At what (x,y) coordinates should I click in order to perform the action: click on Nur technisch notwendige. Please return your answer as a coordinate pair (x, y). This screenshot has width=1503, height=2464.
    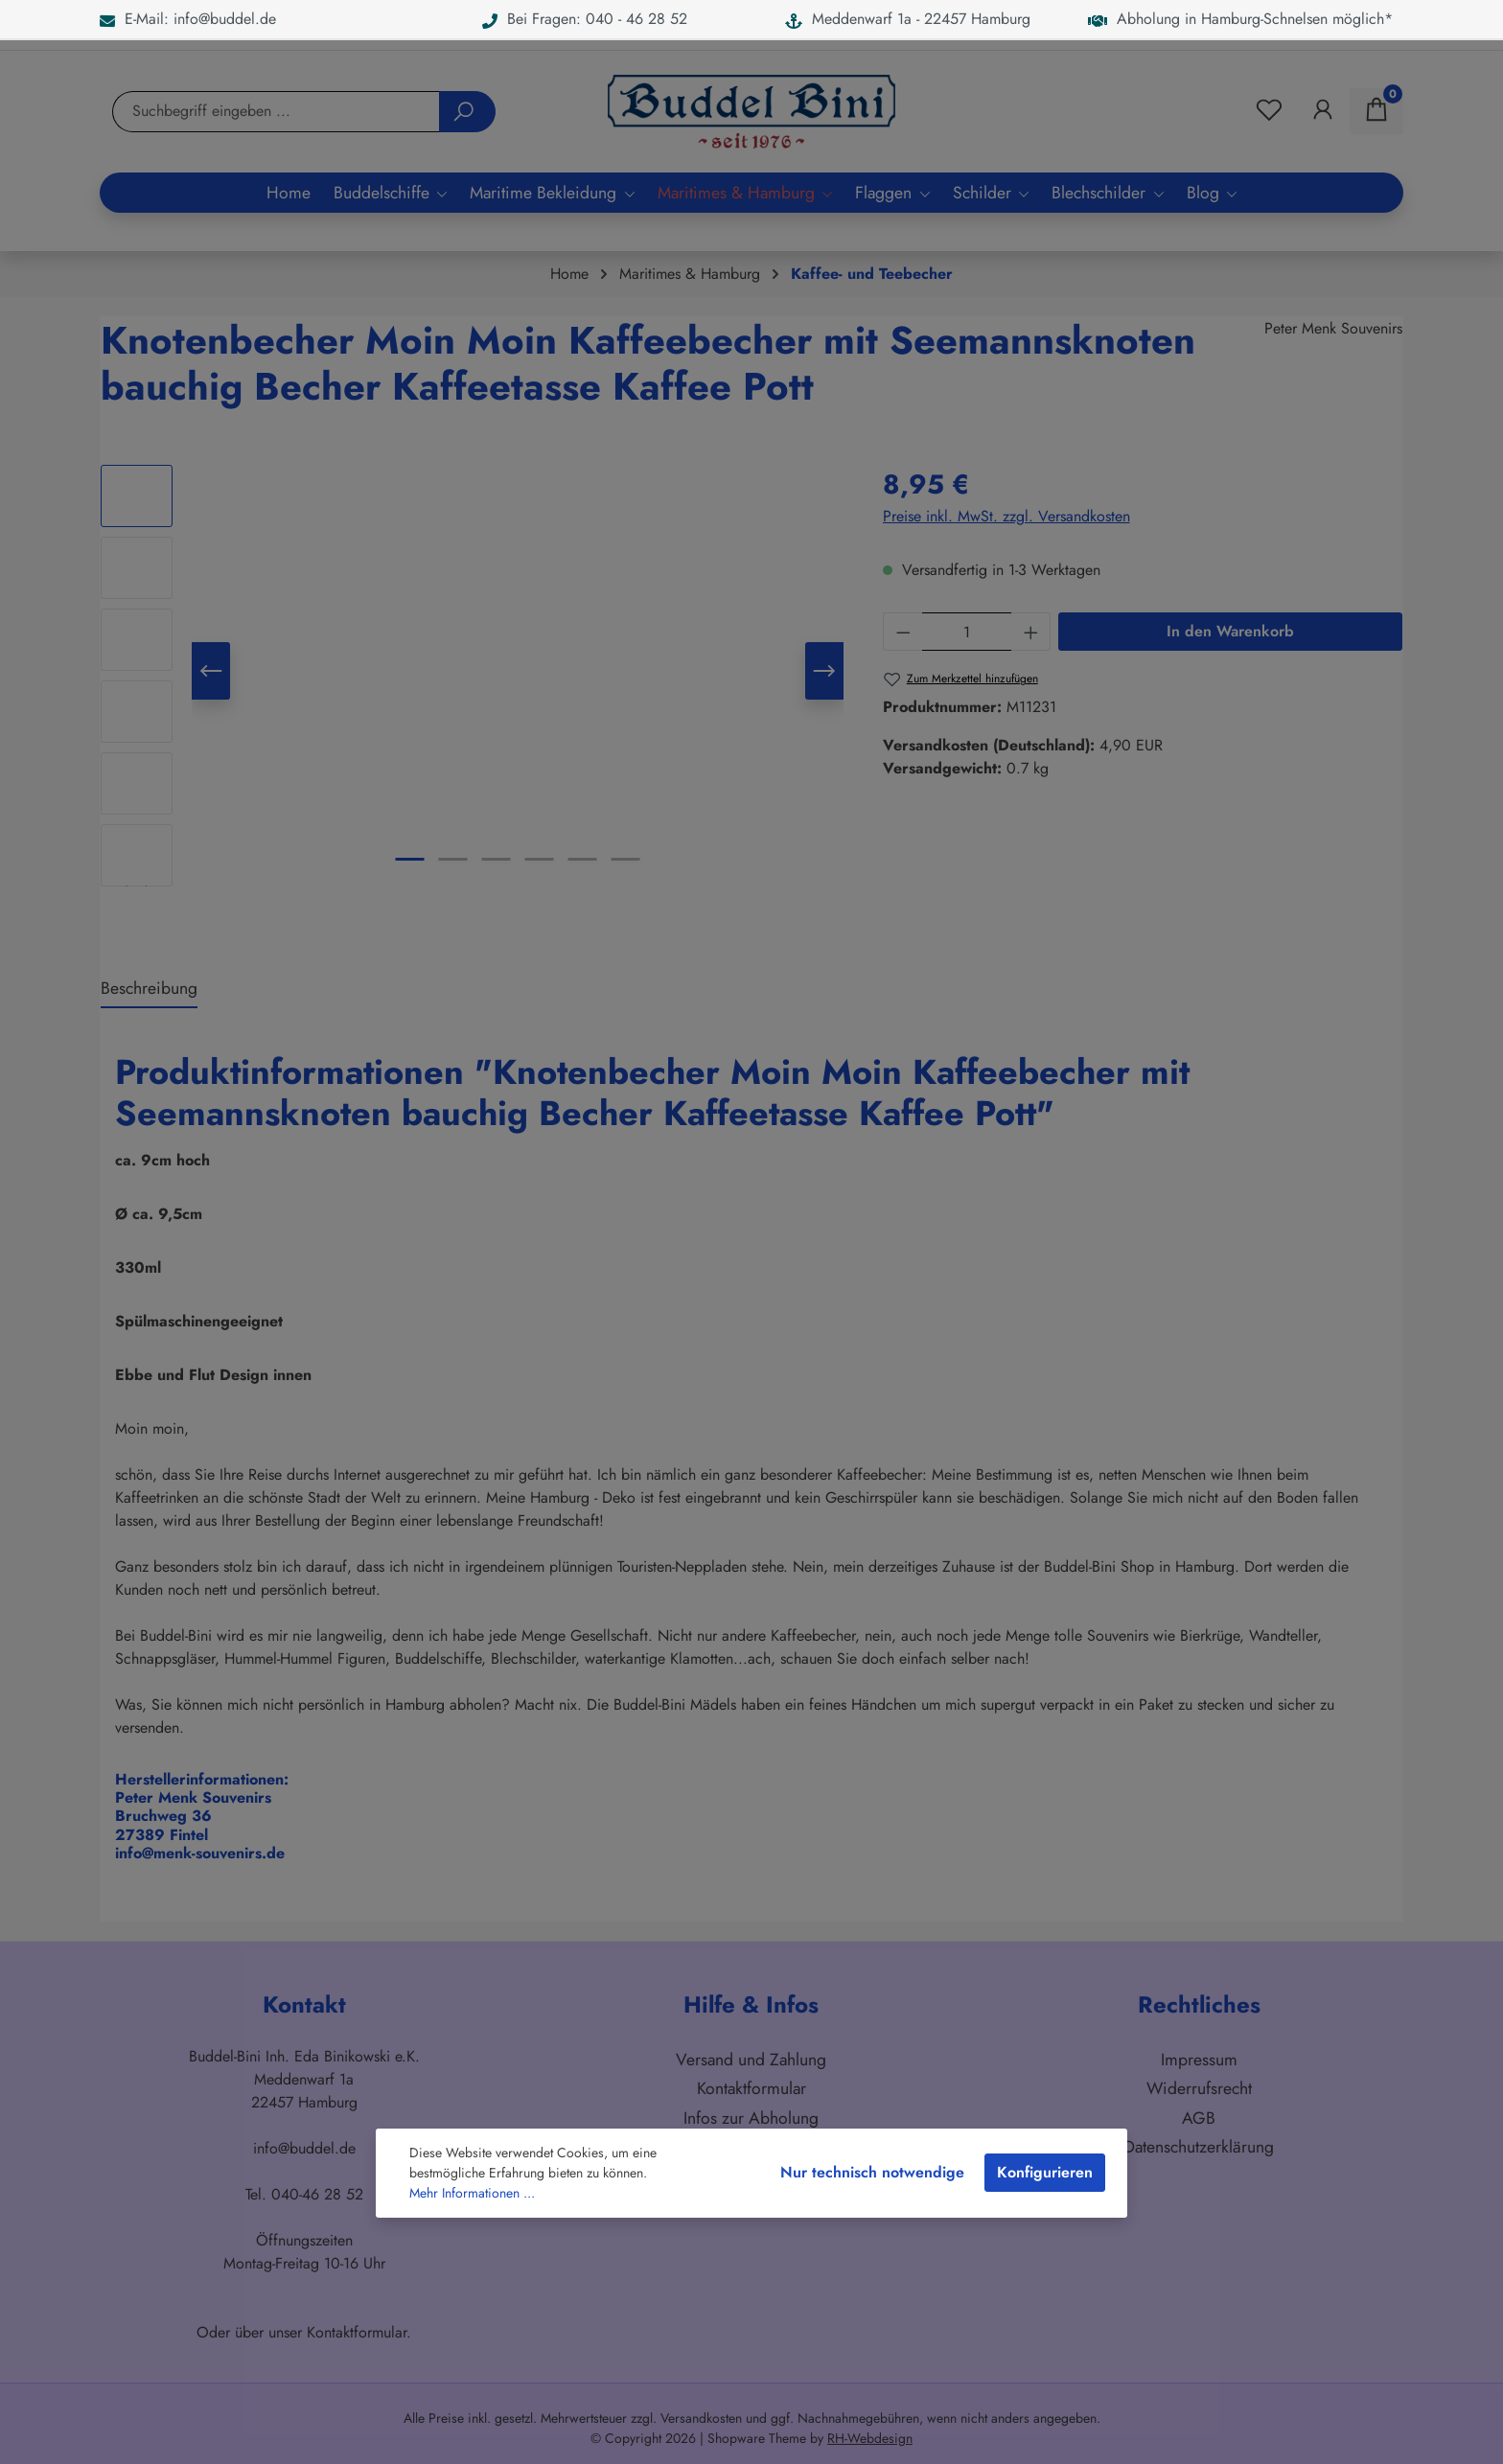
    Looking at the image, I should click on (872, 2172).